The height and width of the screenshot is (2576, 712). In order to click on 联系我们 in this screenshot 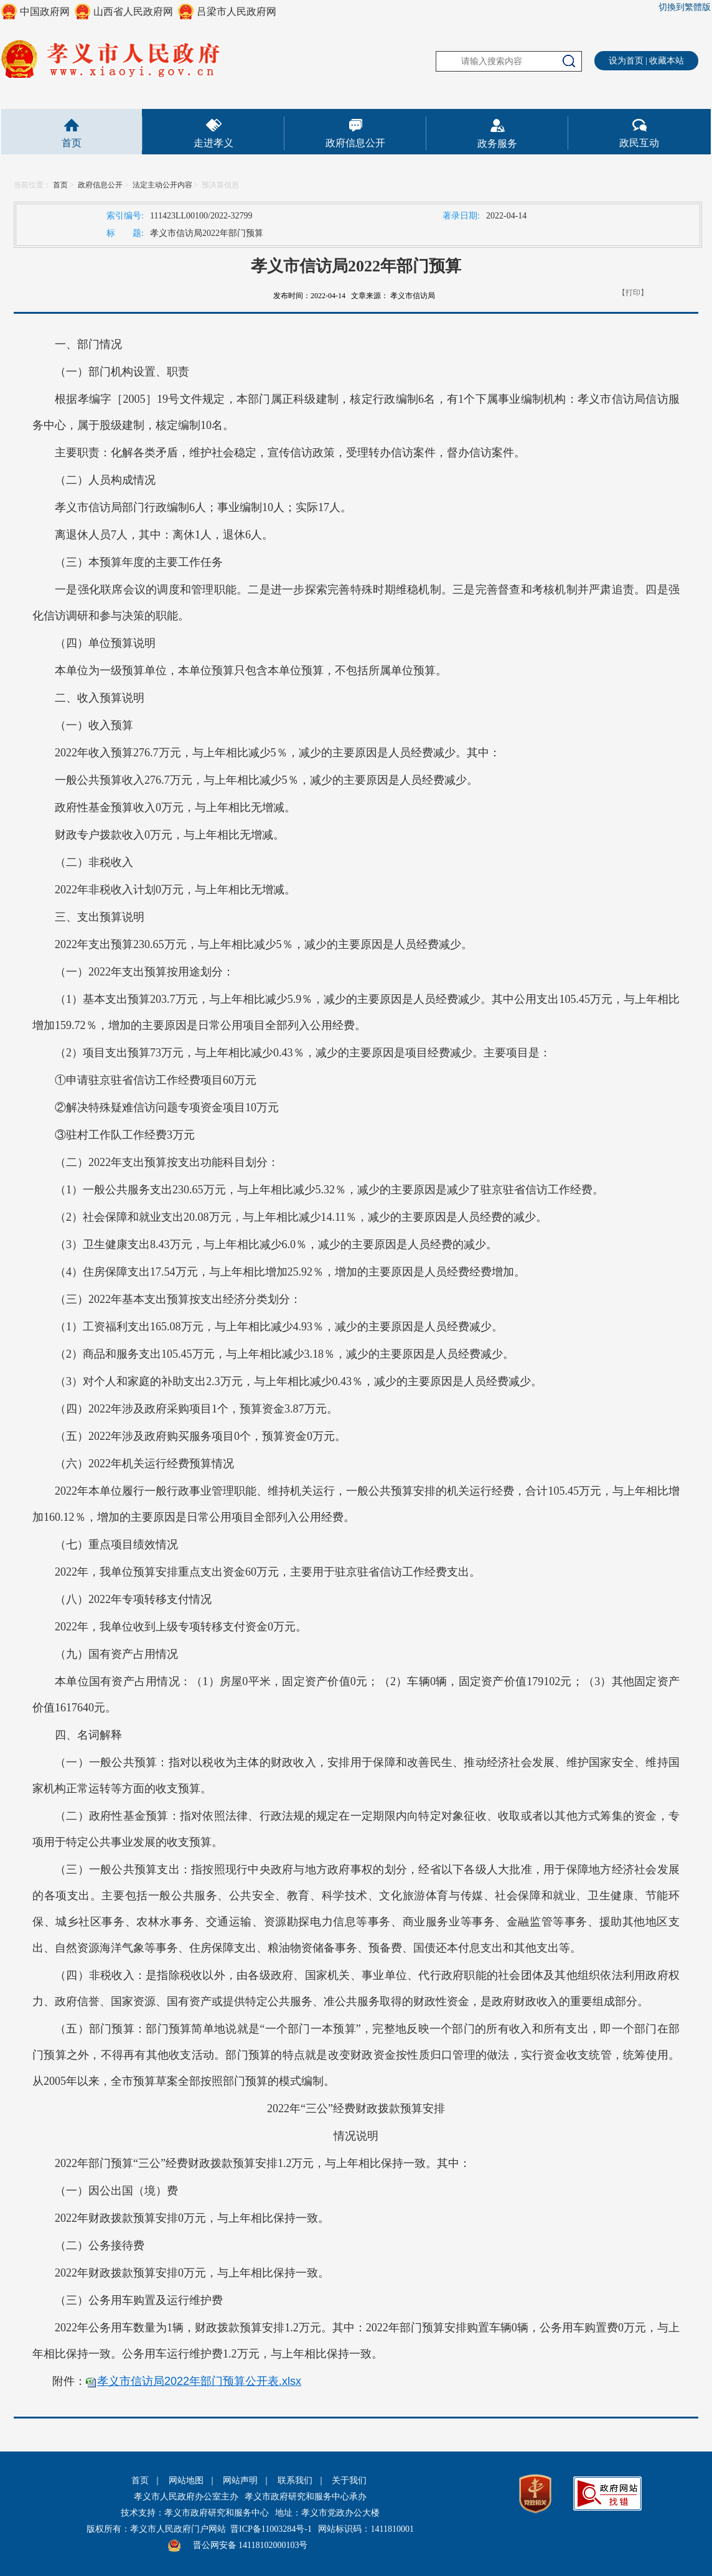, I will do `click(295, 2480)`.